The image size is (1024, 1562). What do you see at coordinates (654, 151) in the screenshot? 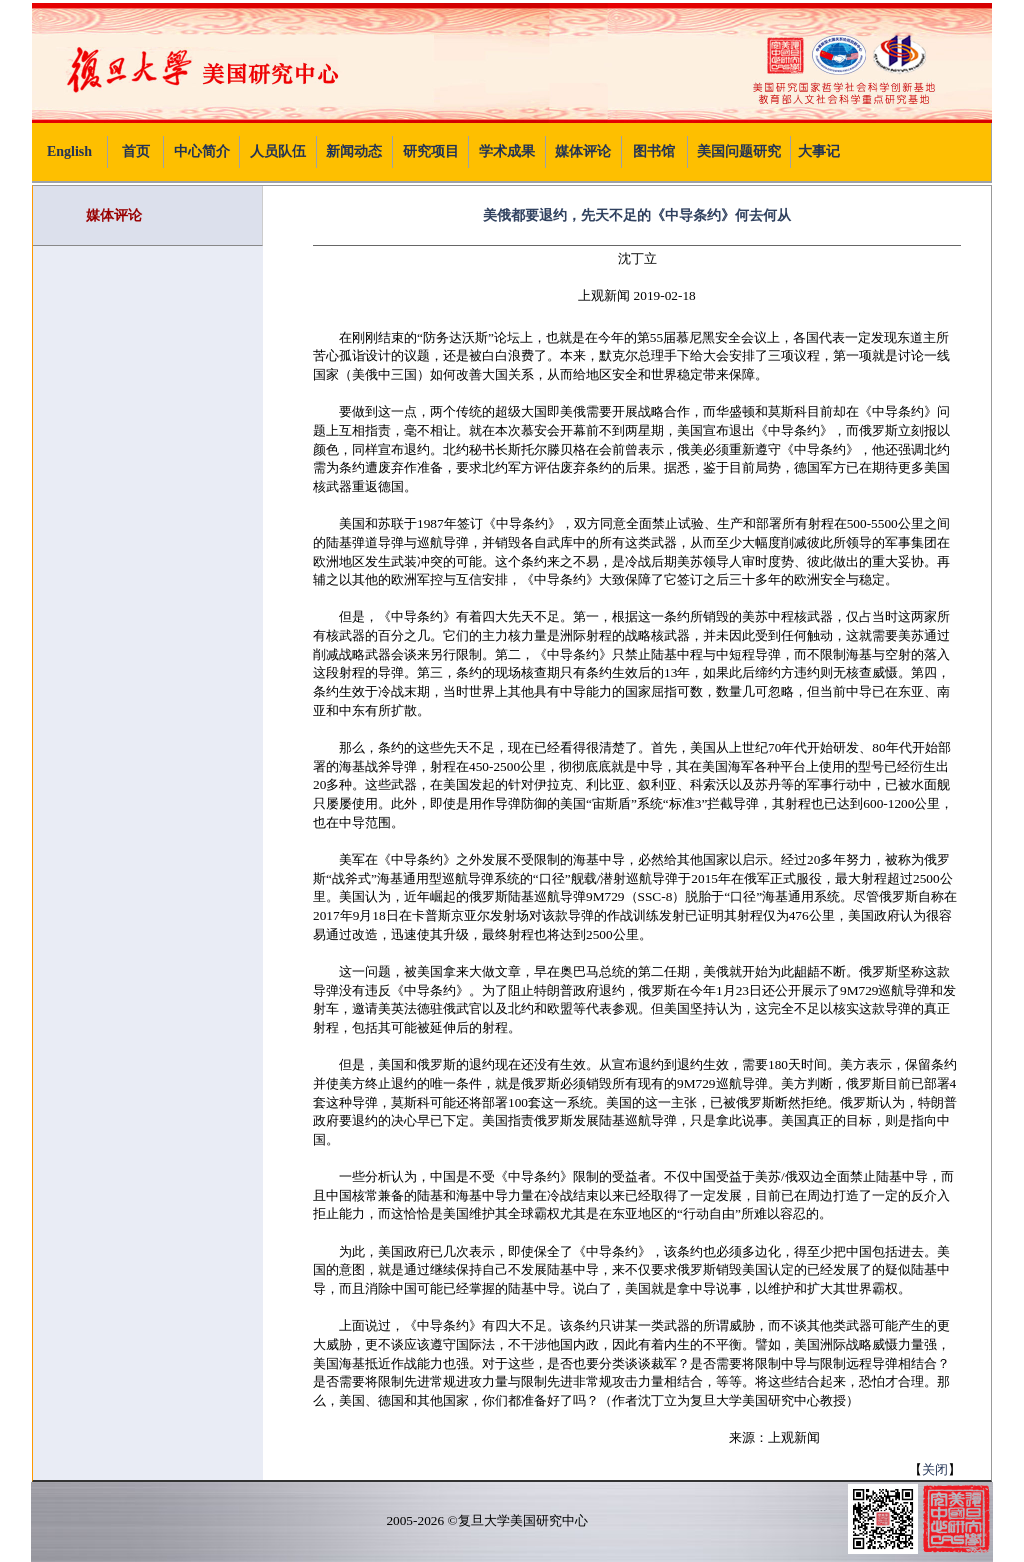
I see `图书馆` at bounding box center [654, 151].